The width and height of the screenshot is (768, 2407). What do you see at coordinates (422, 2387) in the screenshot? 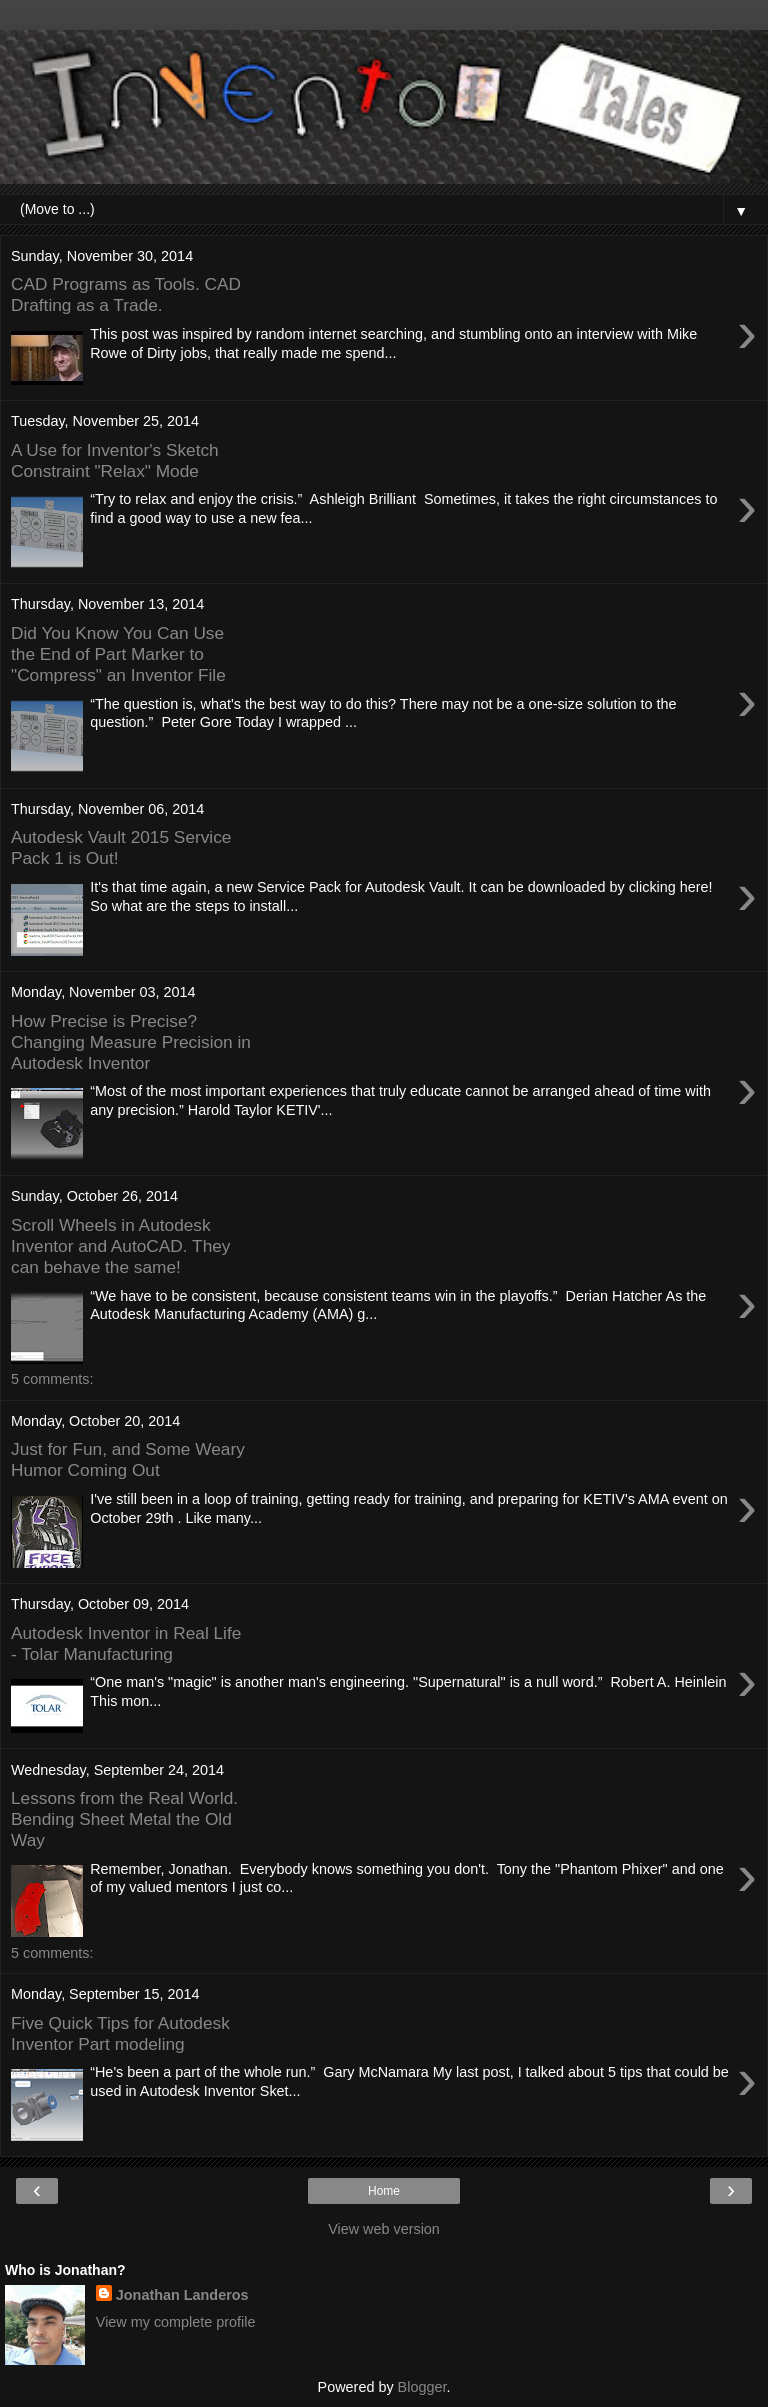
I see `Blogger` at bounding box center [422, 2387].